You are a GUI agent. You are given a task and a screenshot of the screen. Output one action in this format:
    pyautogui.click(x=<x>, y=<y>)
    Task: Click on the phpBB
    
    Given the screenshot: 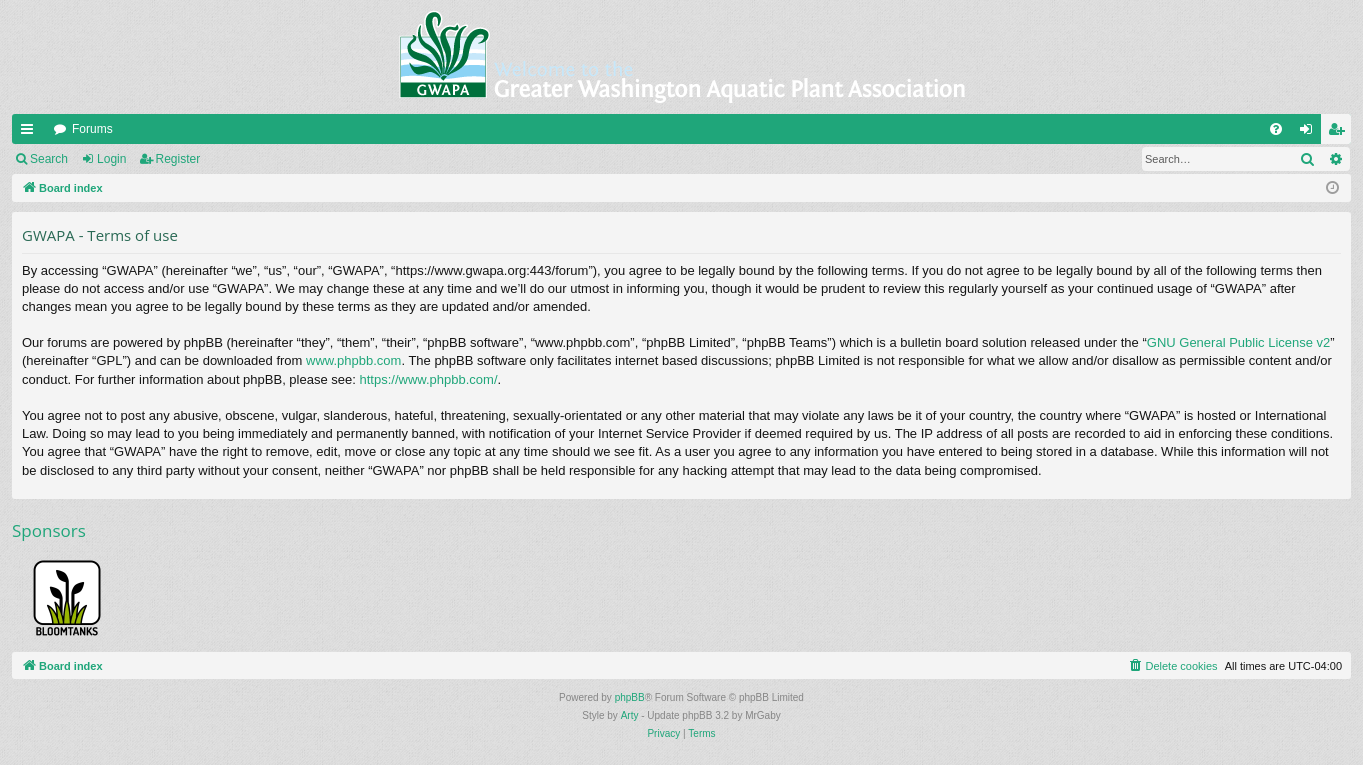 What is the action you would take?
    pyautogui.click(x=630, y=697)
    